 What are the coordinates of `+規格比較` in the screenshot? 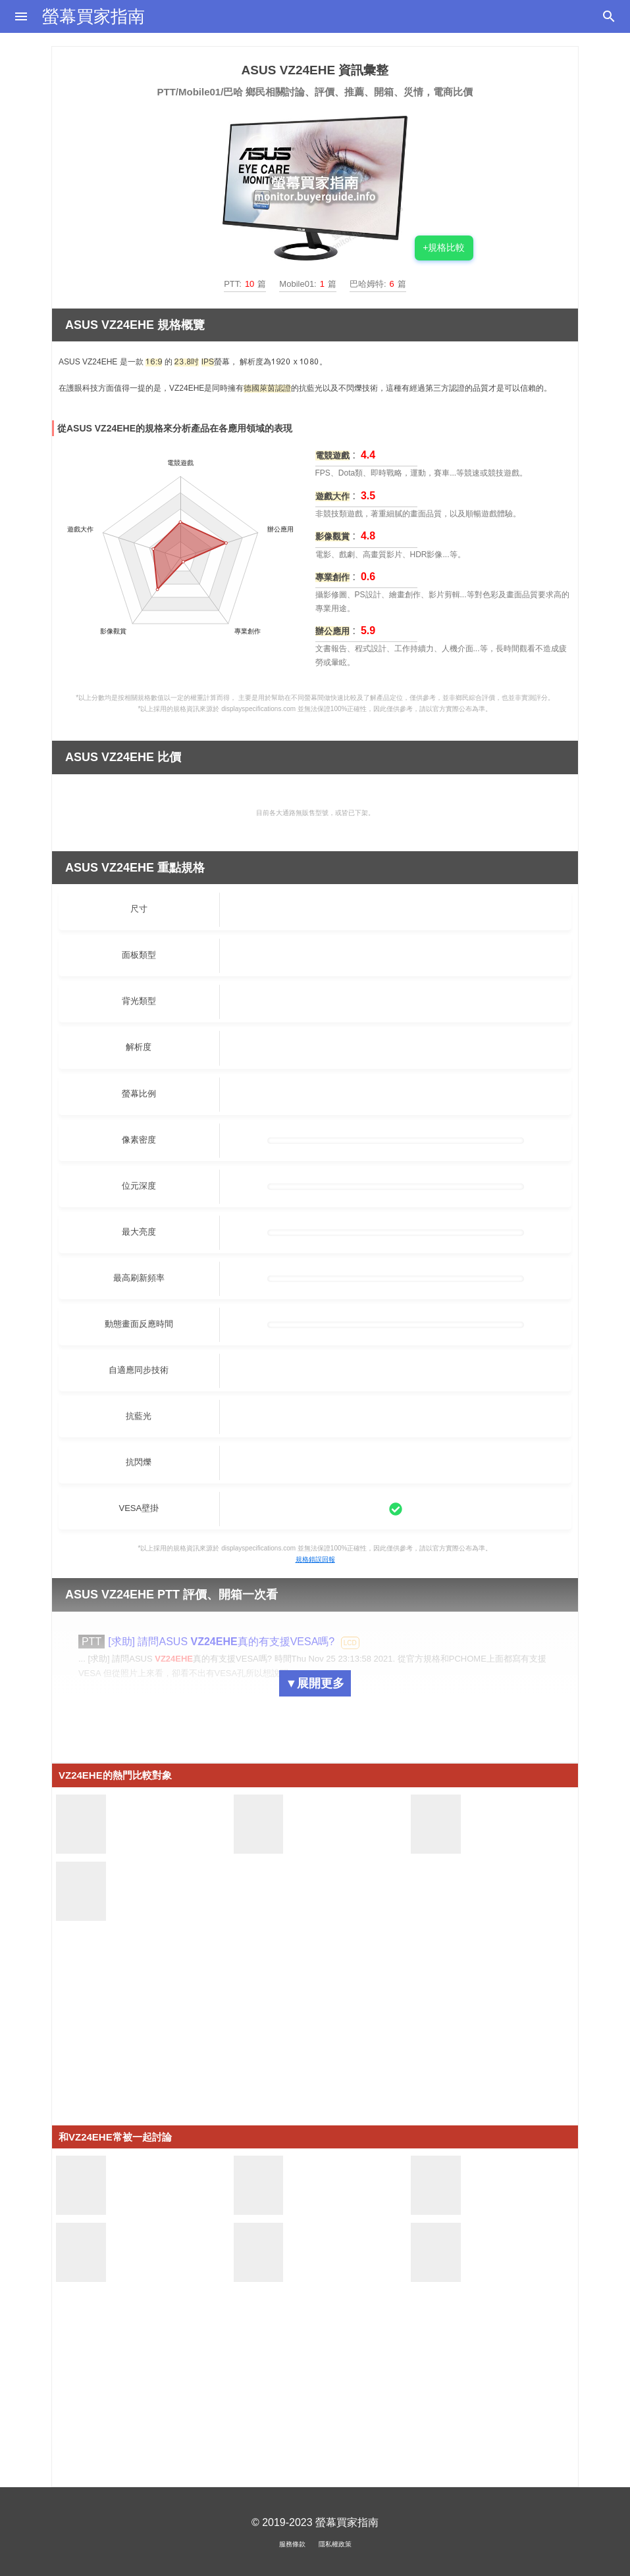 It's located at (444, 247).